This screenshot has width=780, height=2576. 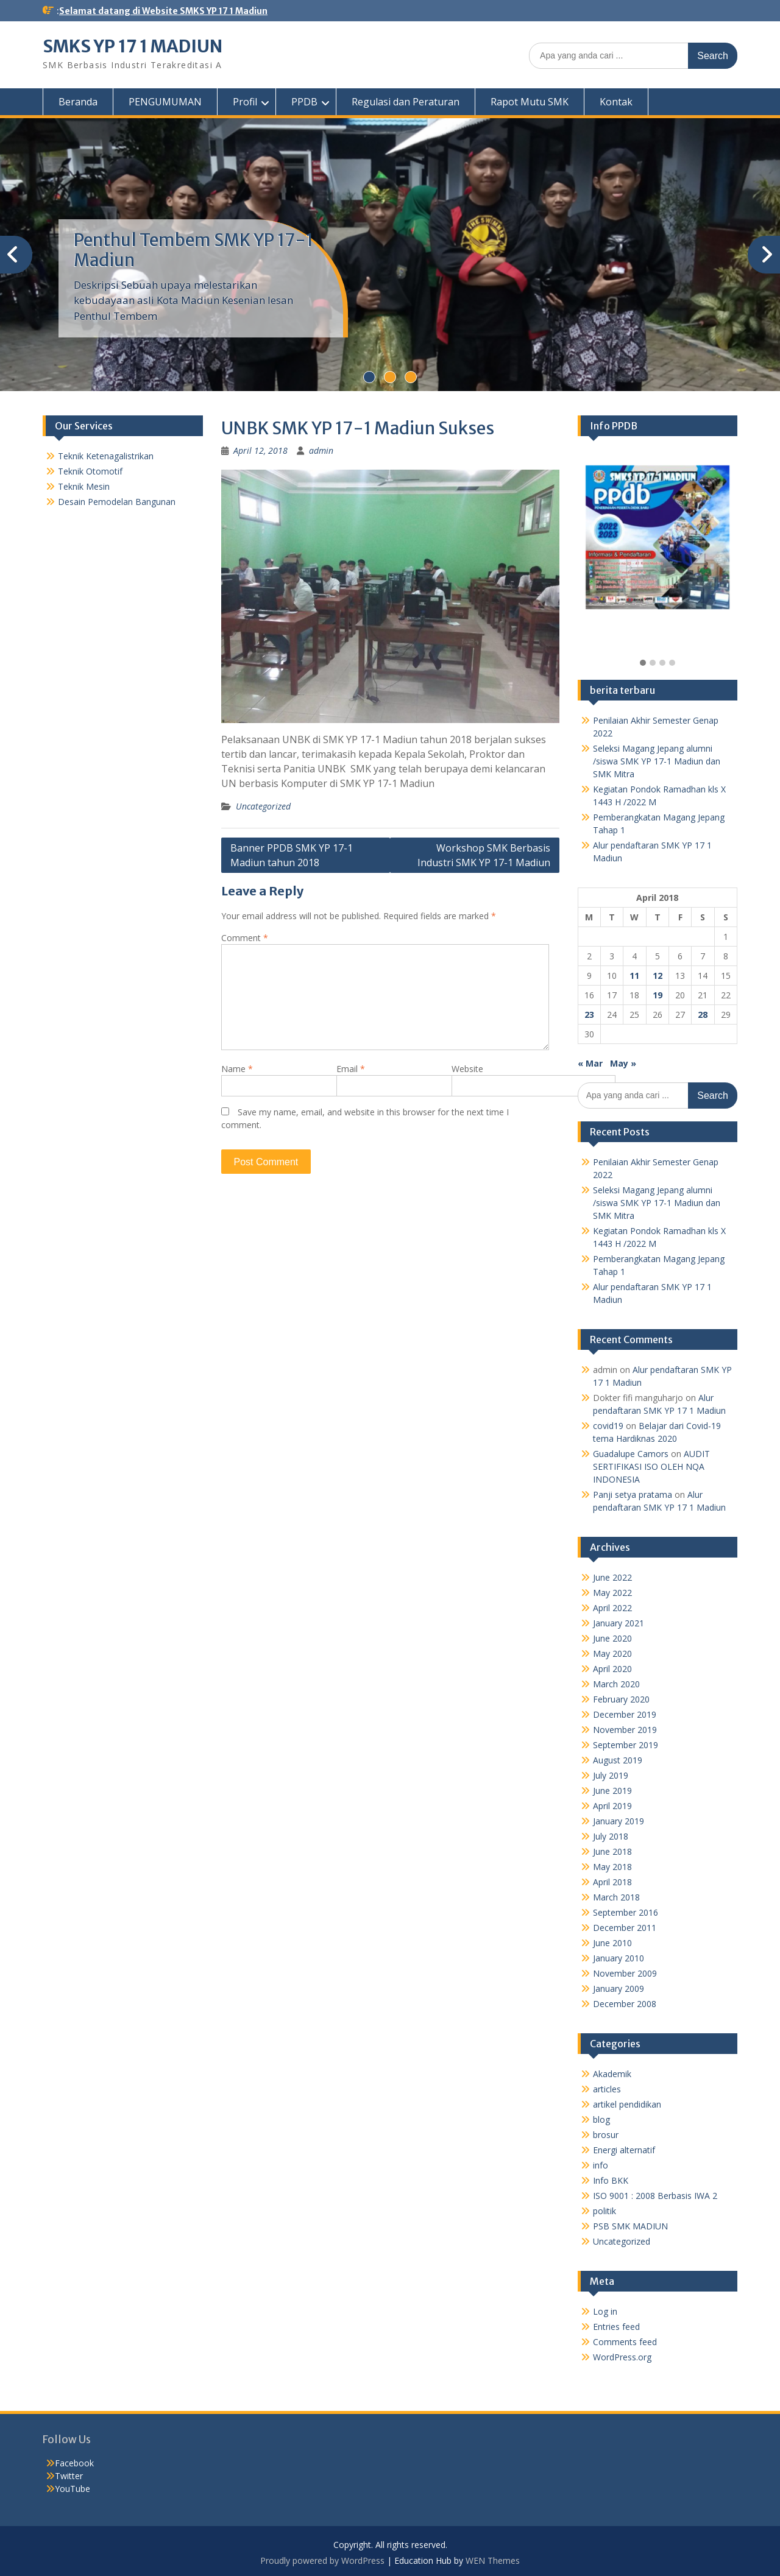 I want to click on February 2020, so click(x=621, y=1699).